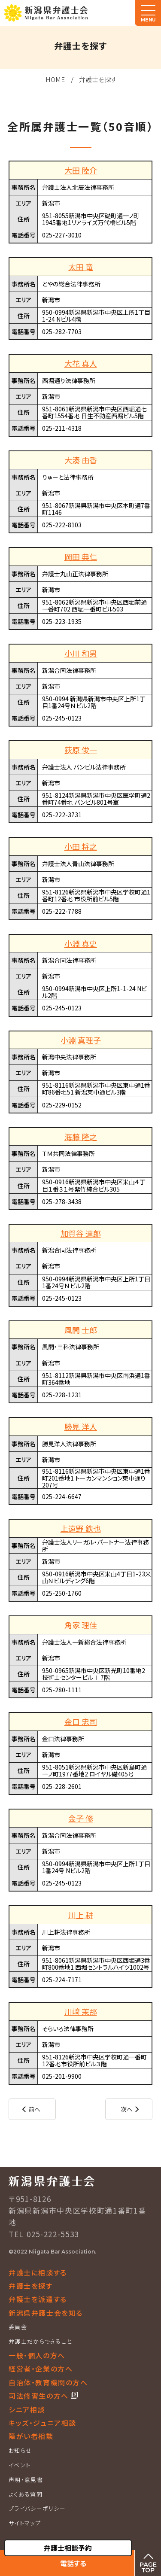 This screenshot has height=2576, width=161. I want to click on 大田 陸介, so click(80, 170).